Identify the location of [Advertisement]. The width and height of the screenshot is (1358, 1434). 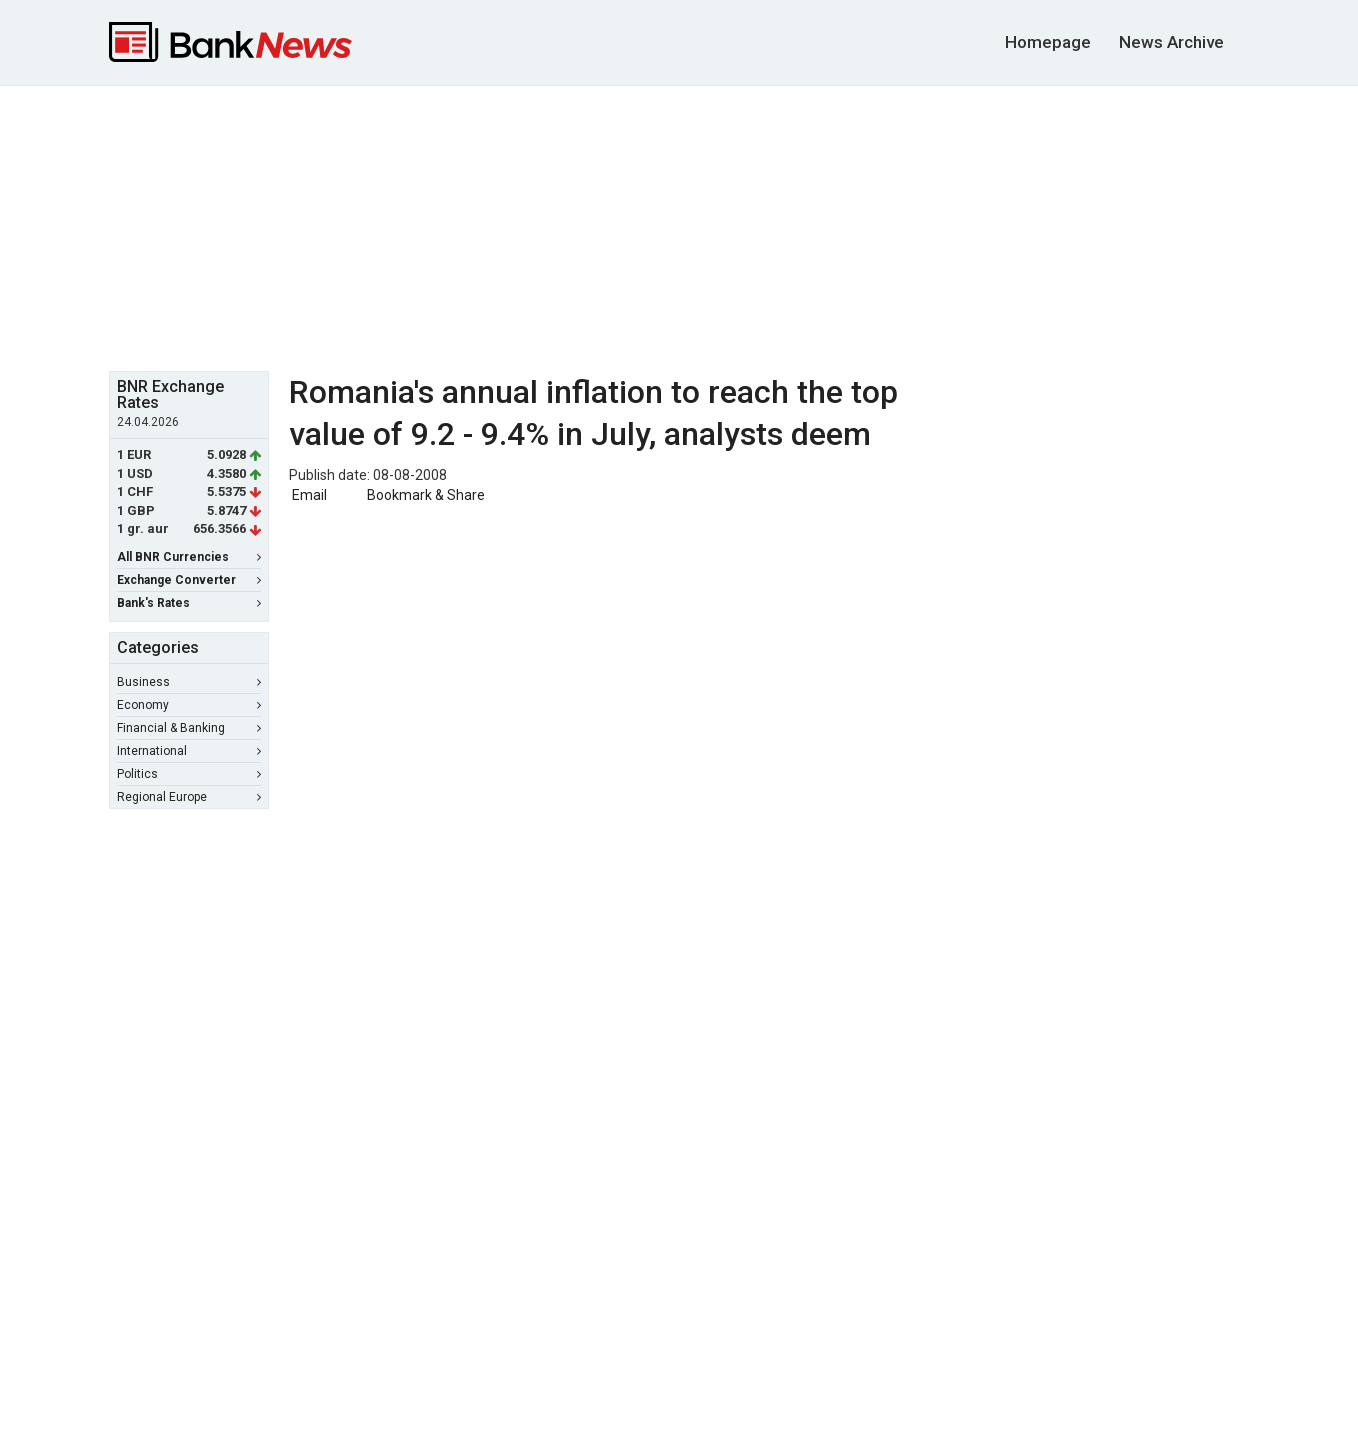
(679, 226).